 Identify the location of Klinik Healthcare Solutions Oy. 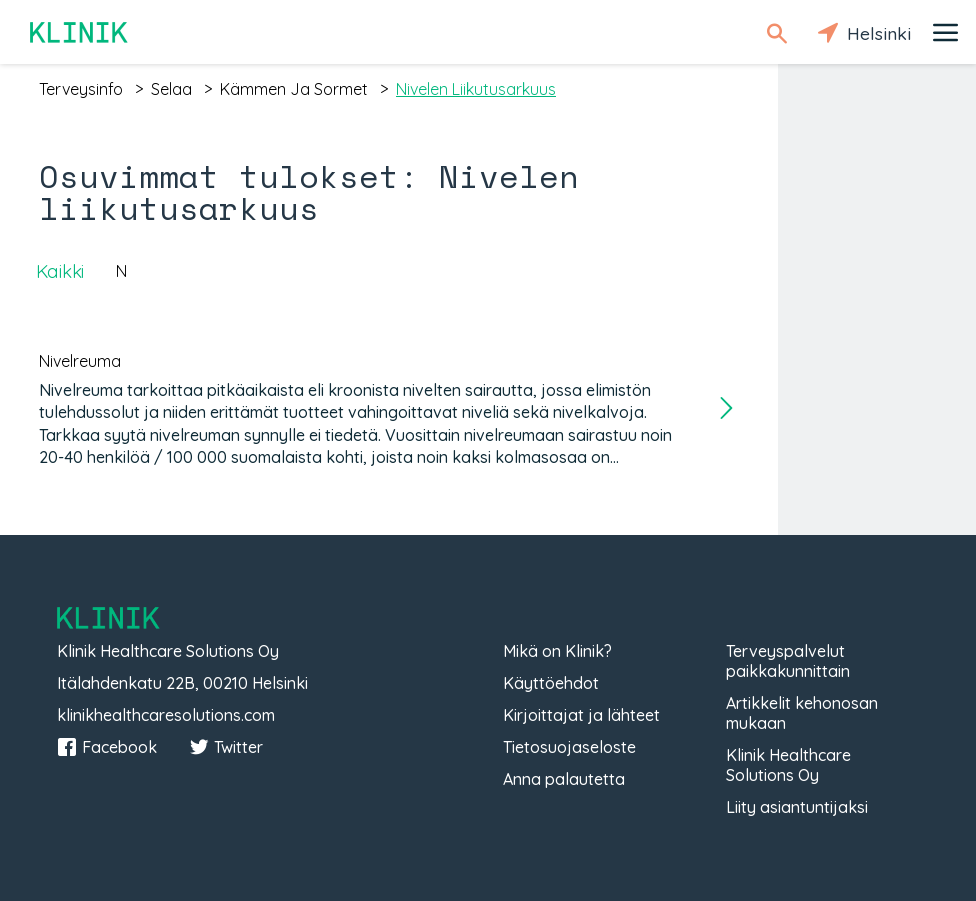
(788, 765).